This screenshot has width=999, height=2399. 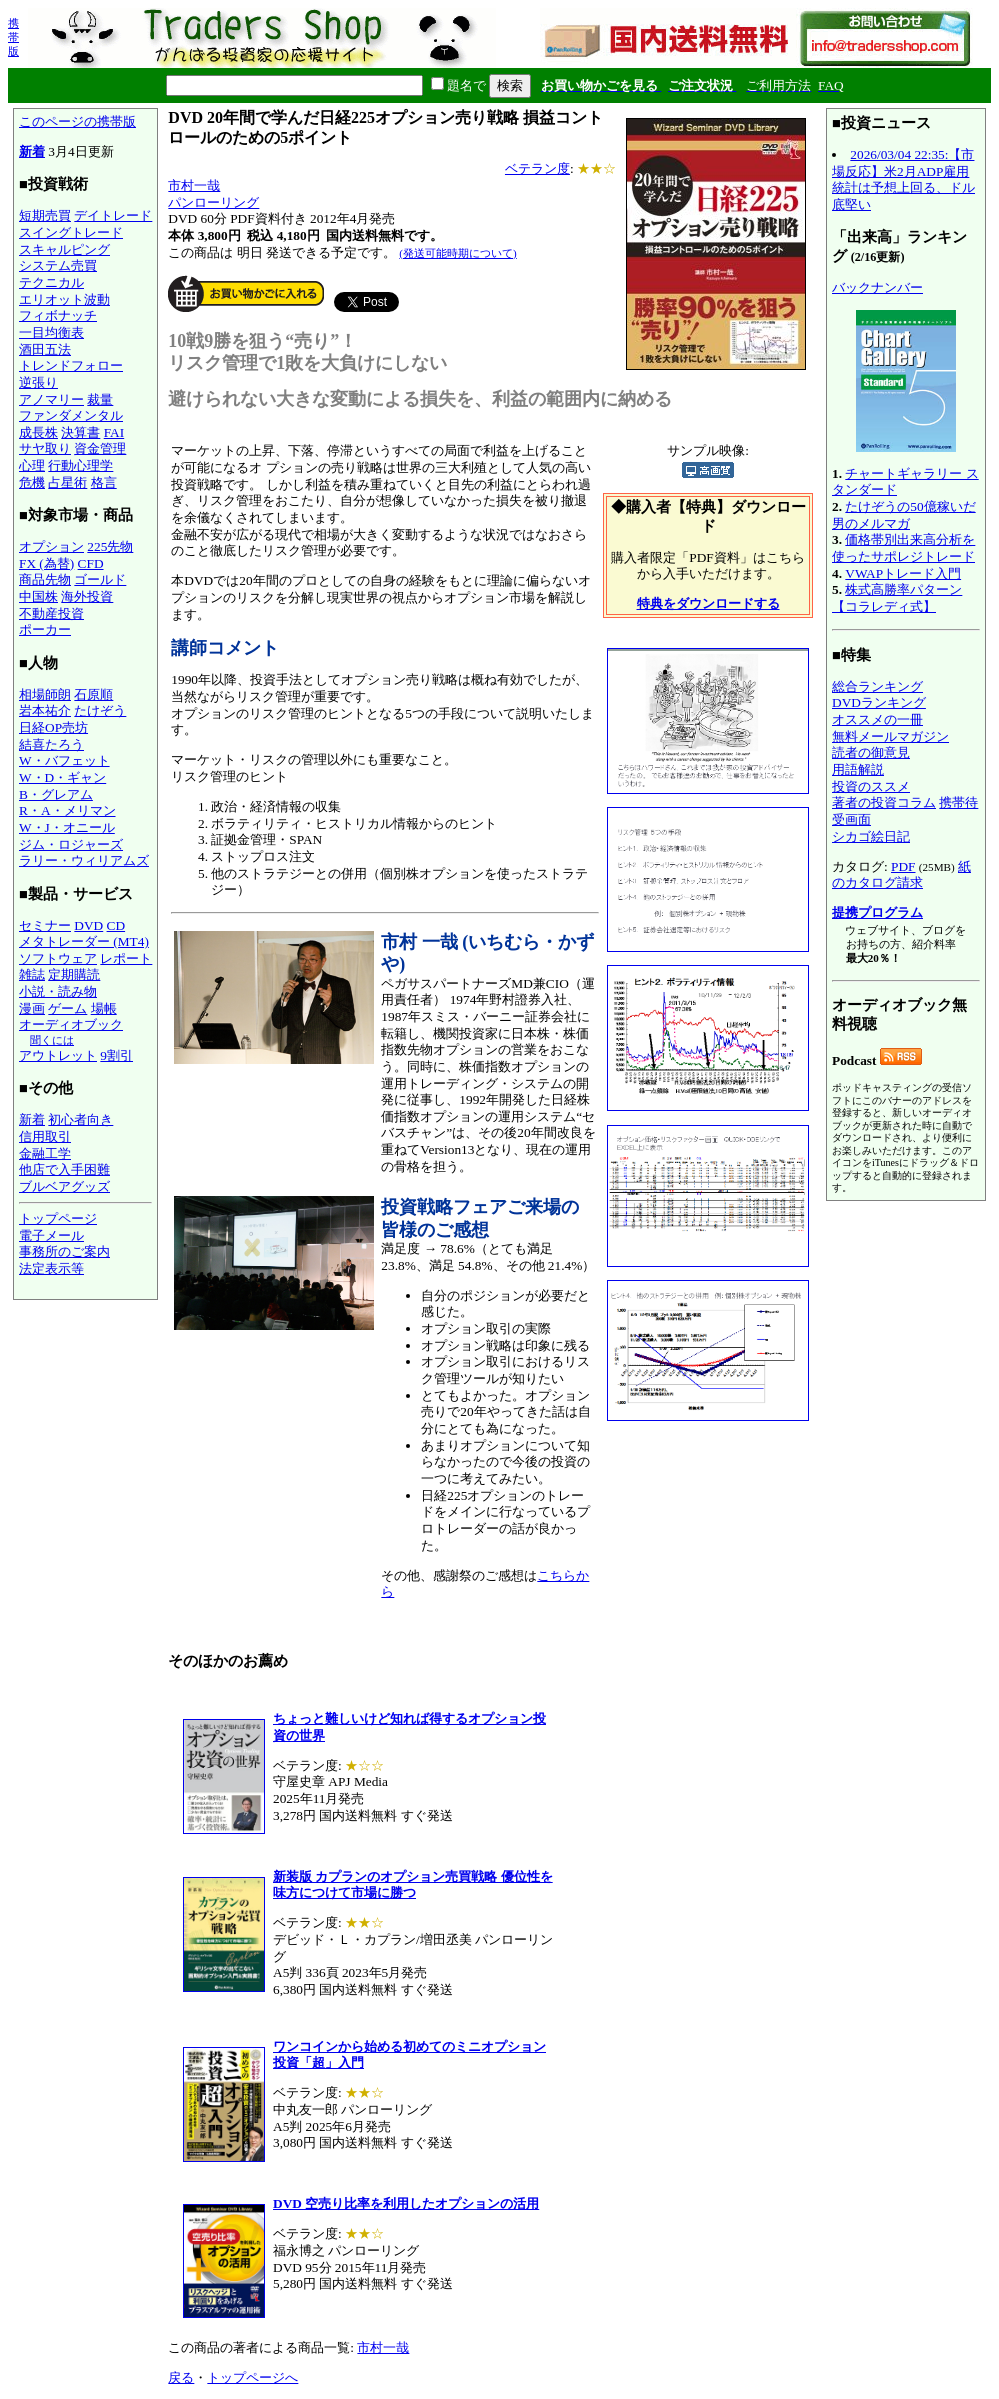 What do you see at coordinates (110, 546) in the screenshot?
I see `225先物` at bounding box center [110, 546].